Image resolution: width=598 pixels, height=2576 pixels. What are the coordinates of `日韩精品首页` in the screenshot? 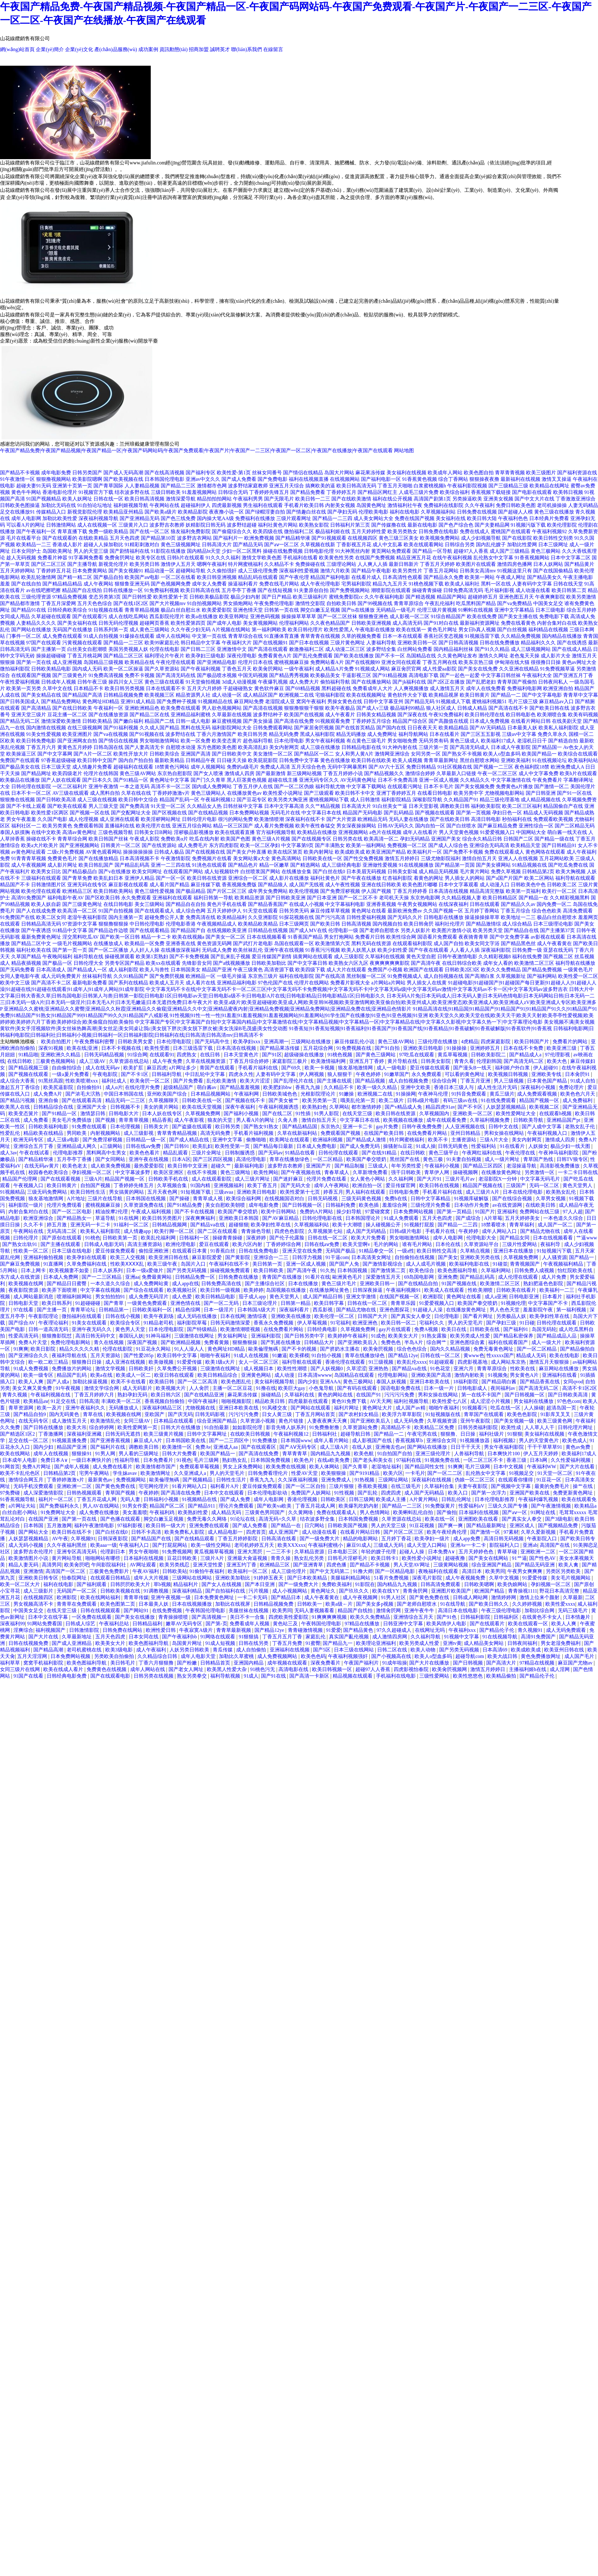 It's located at (215, 1662).